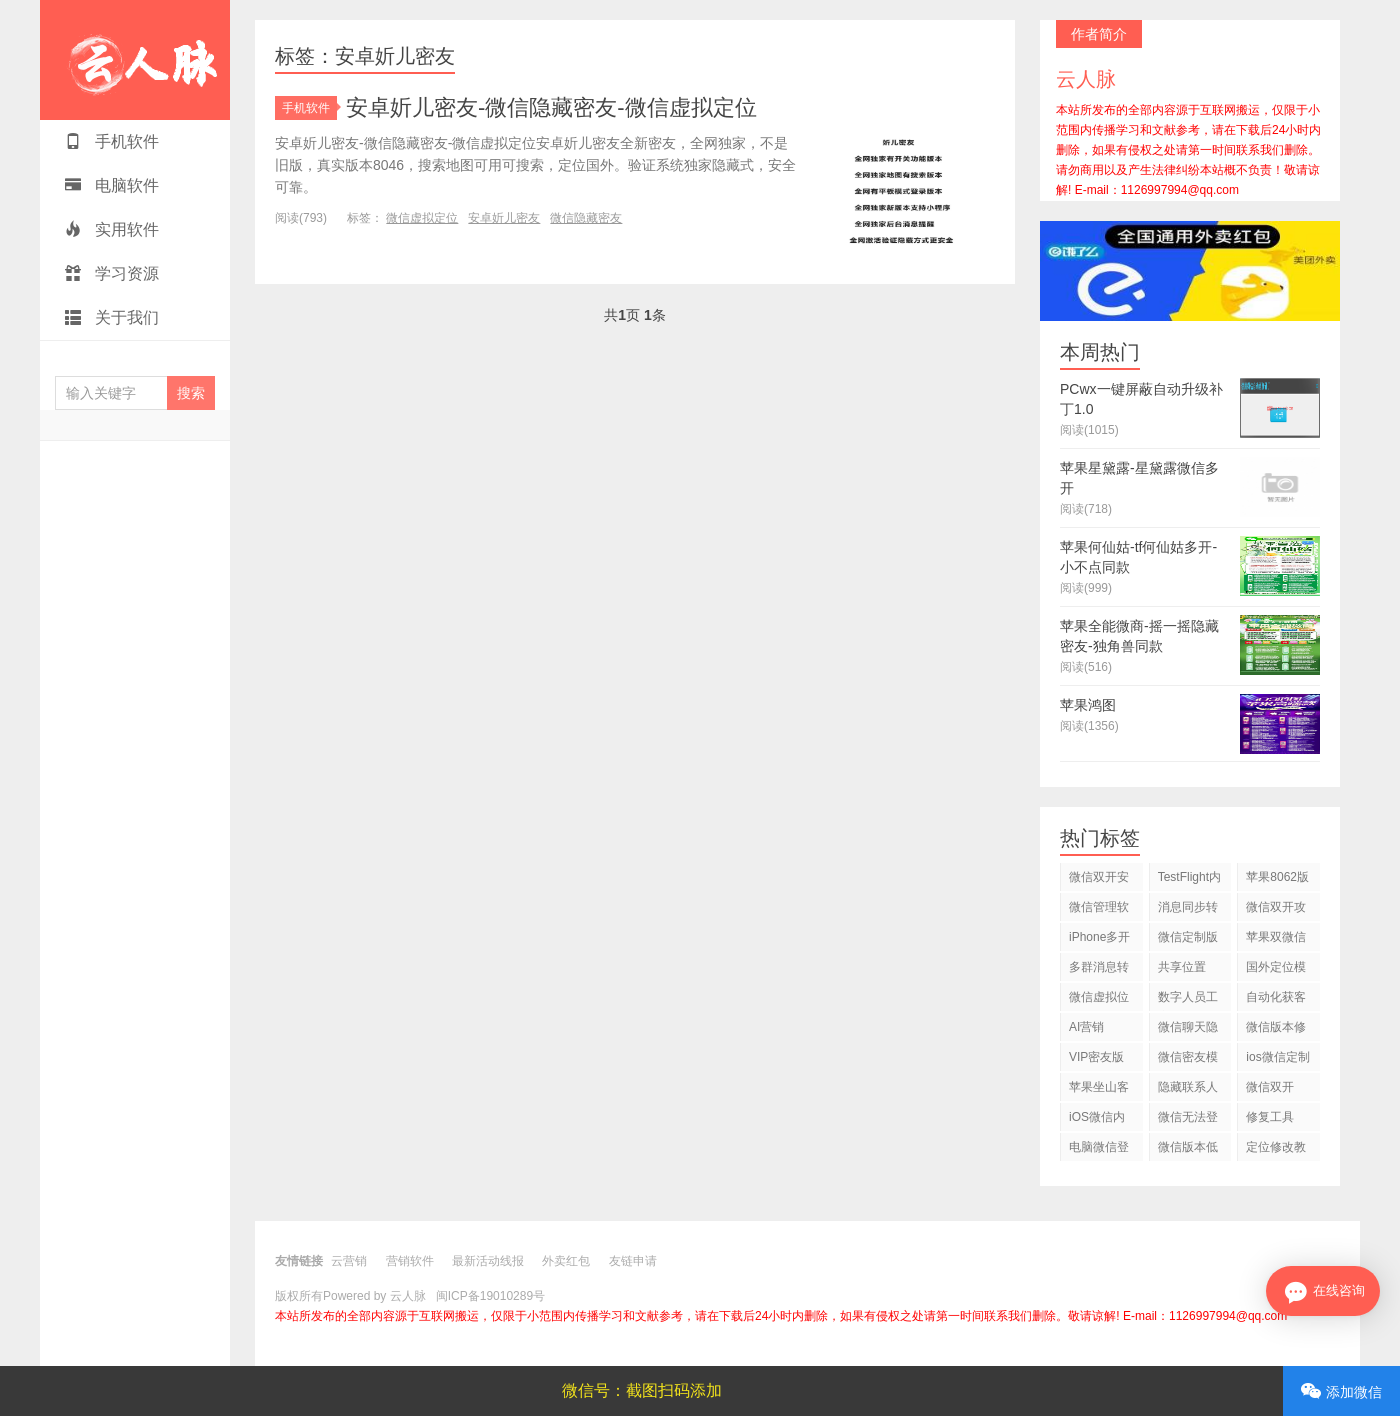  I want to click on 共享位置, so click(1182, 967).